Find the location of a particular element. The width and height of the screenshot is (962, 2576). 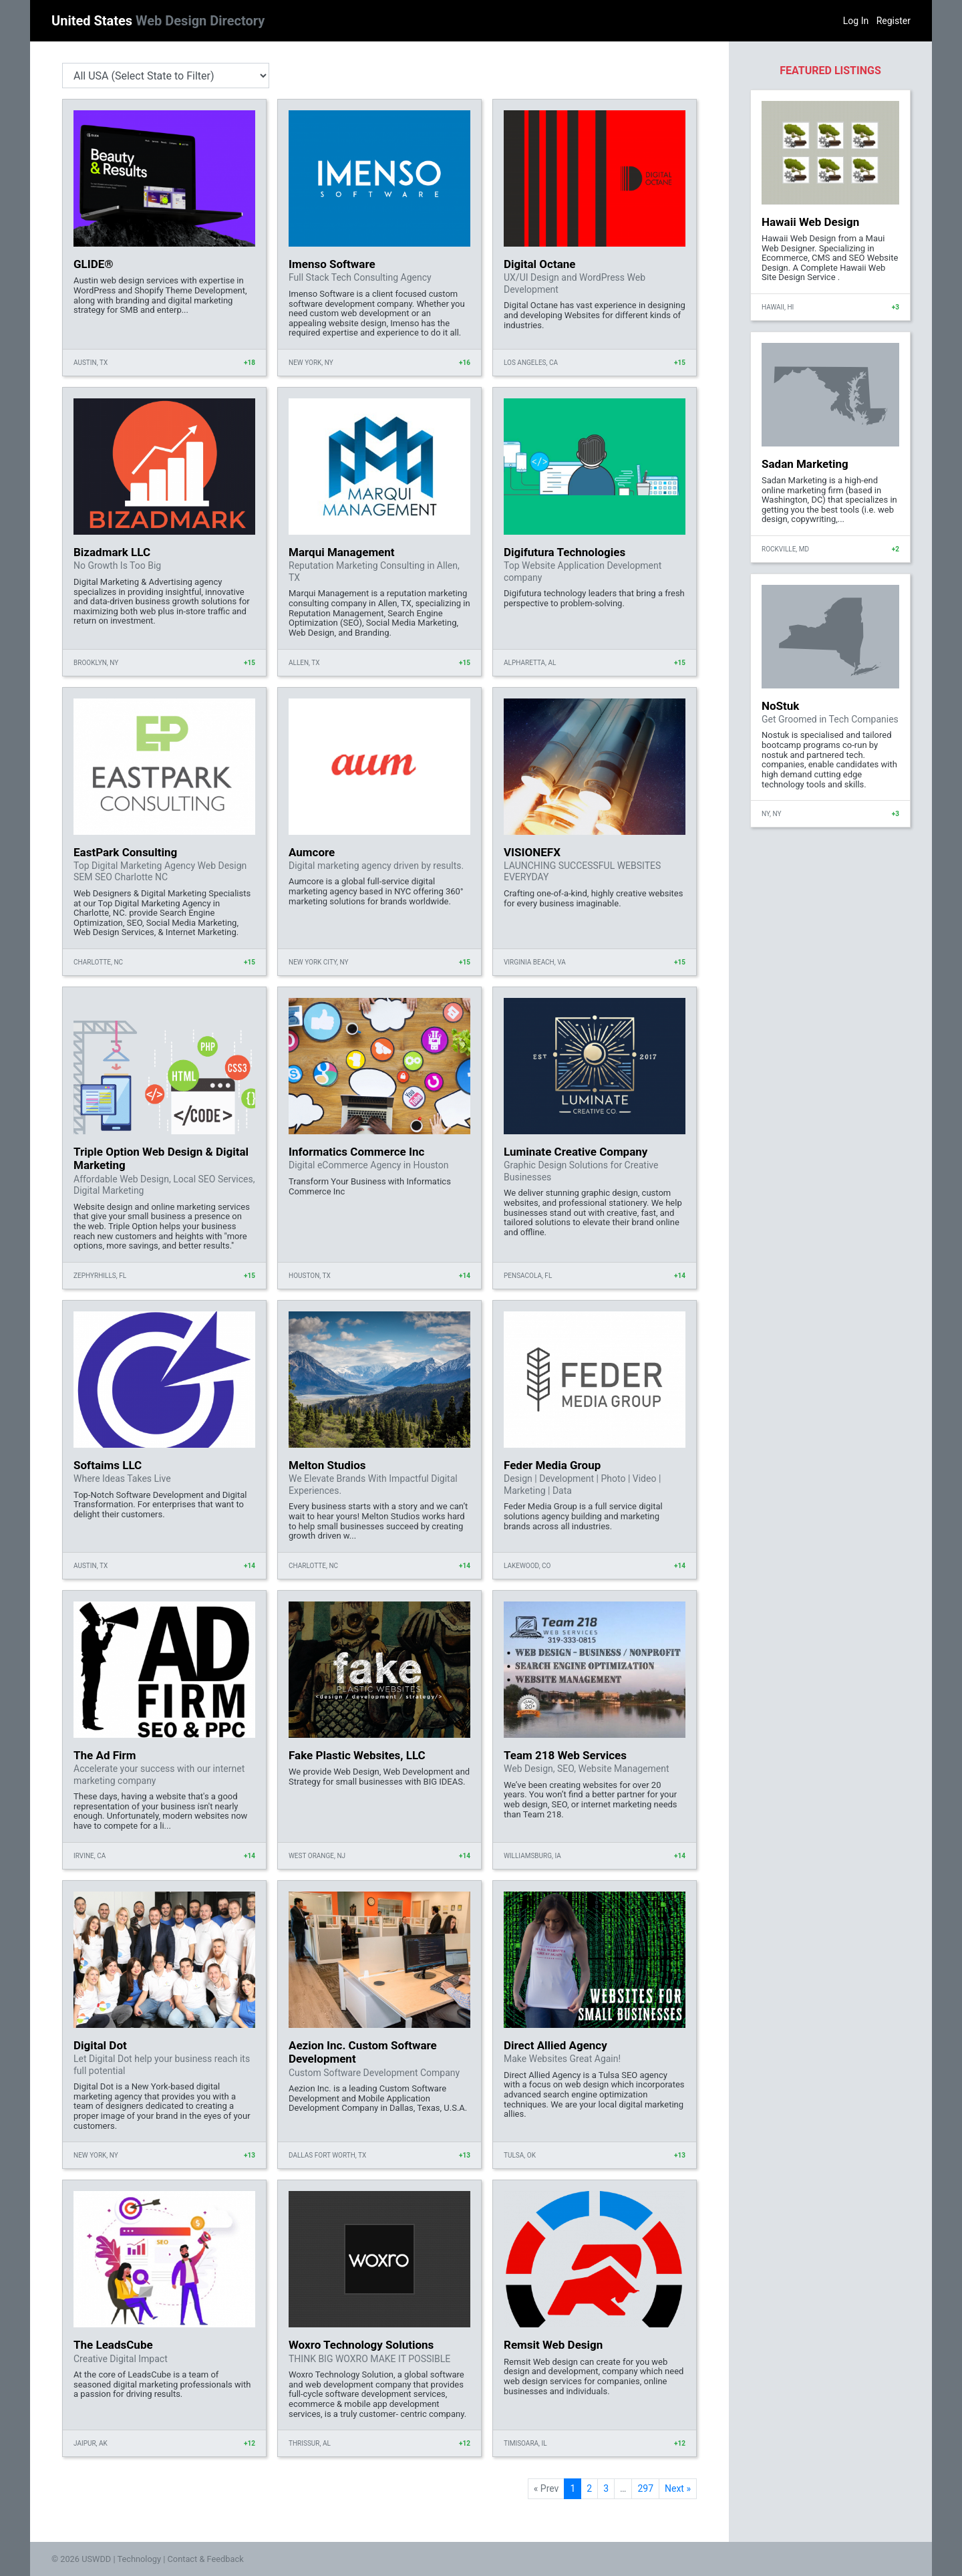

VISIONEFX is located at coordinates (532, 852).